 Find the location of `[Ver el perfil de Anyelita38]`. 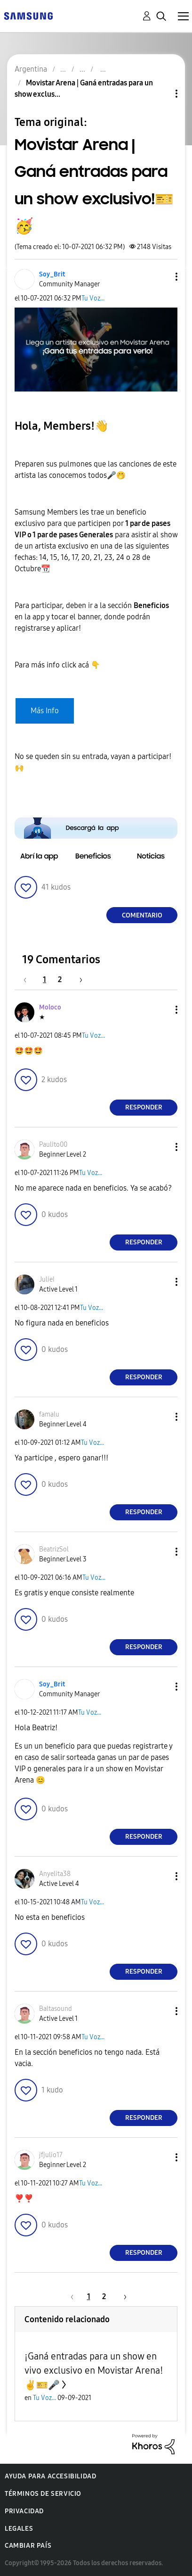

[Ver el perfil de Anyelita38] is located at coordinates (55, 1874).